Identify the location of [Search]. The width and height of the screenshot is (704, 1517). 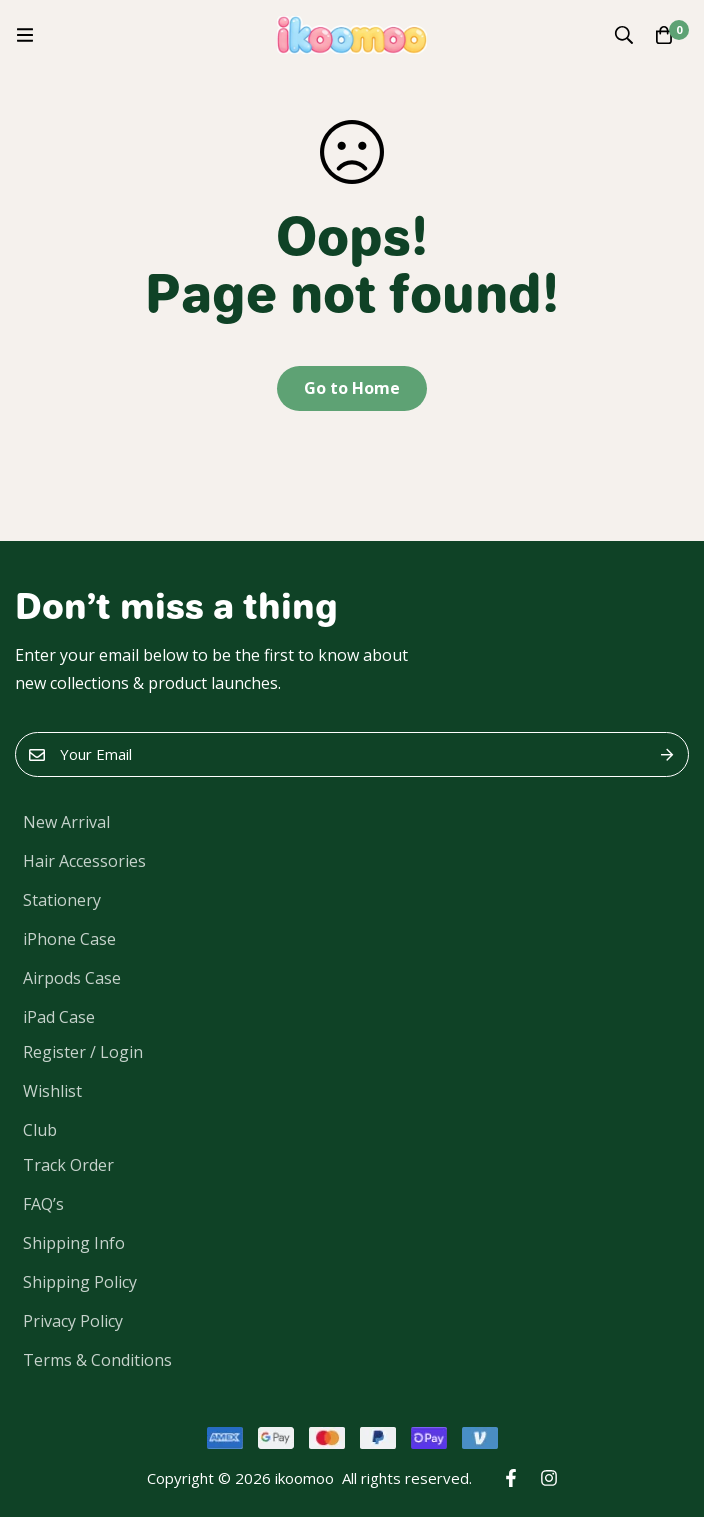
(624, 35).